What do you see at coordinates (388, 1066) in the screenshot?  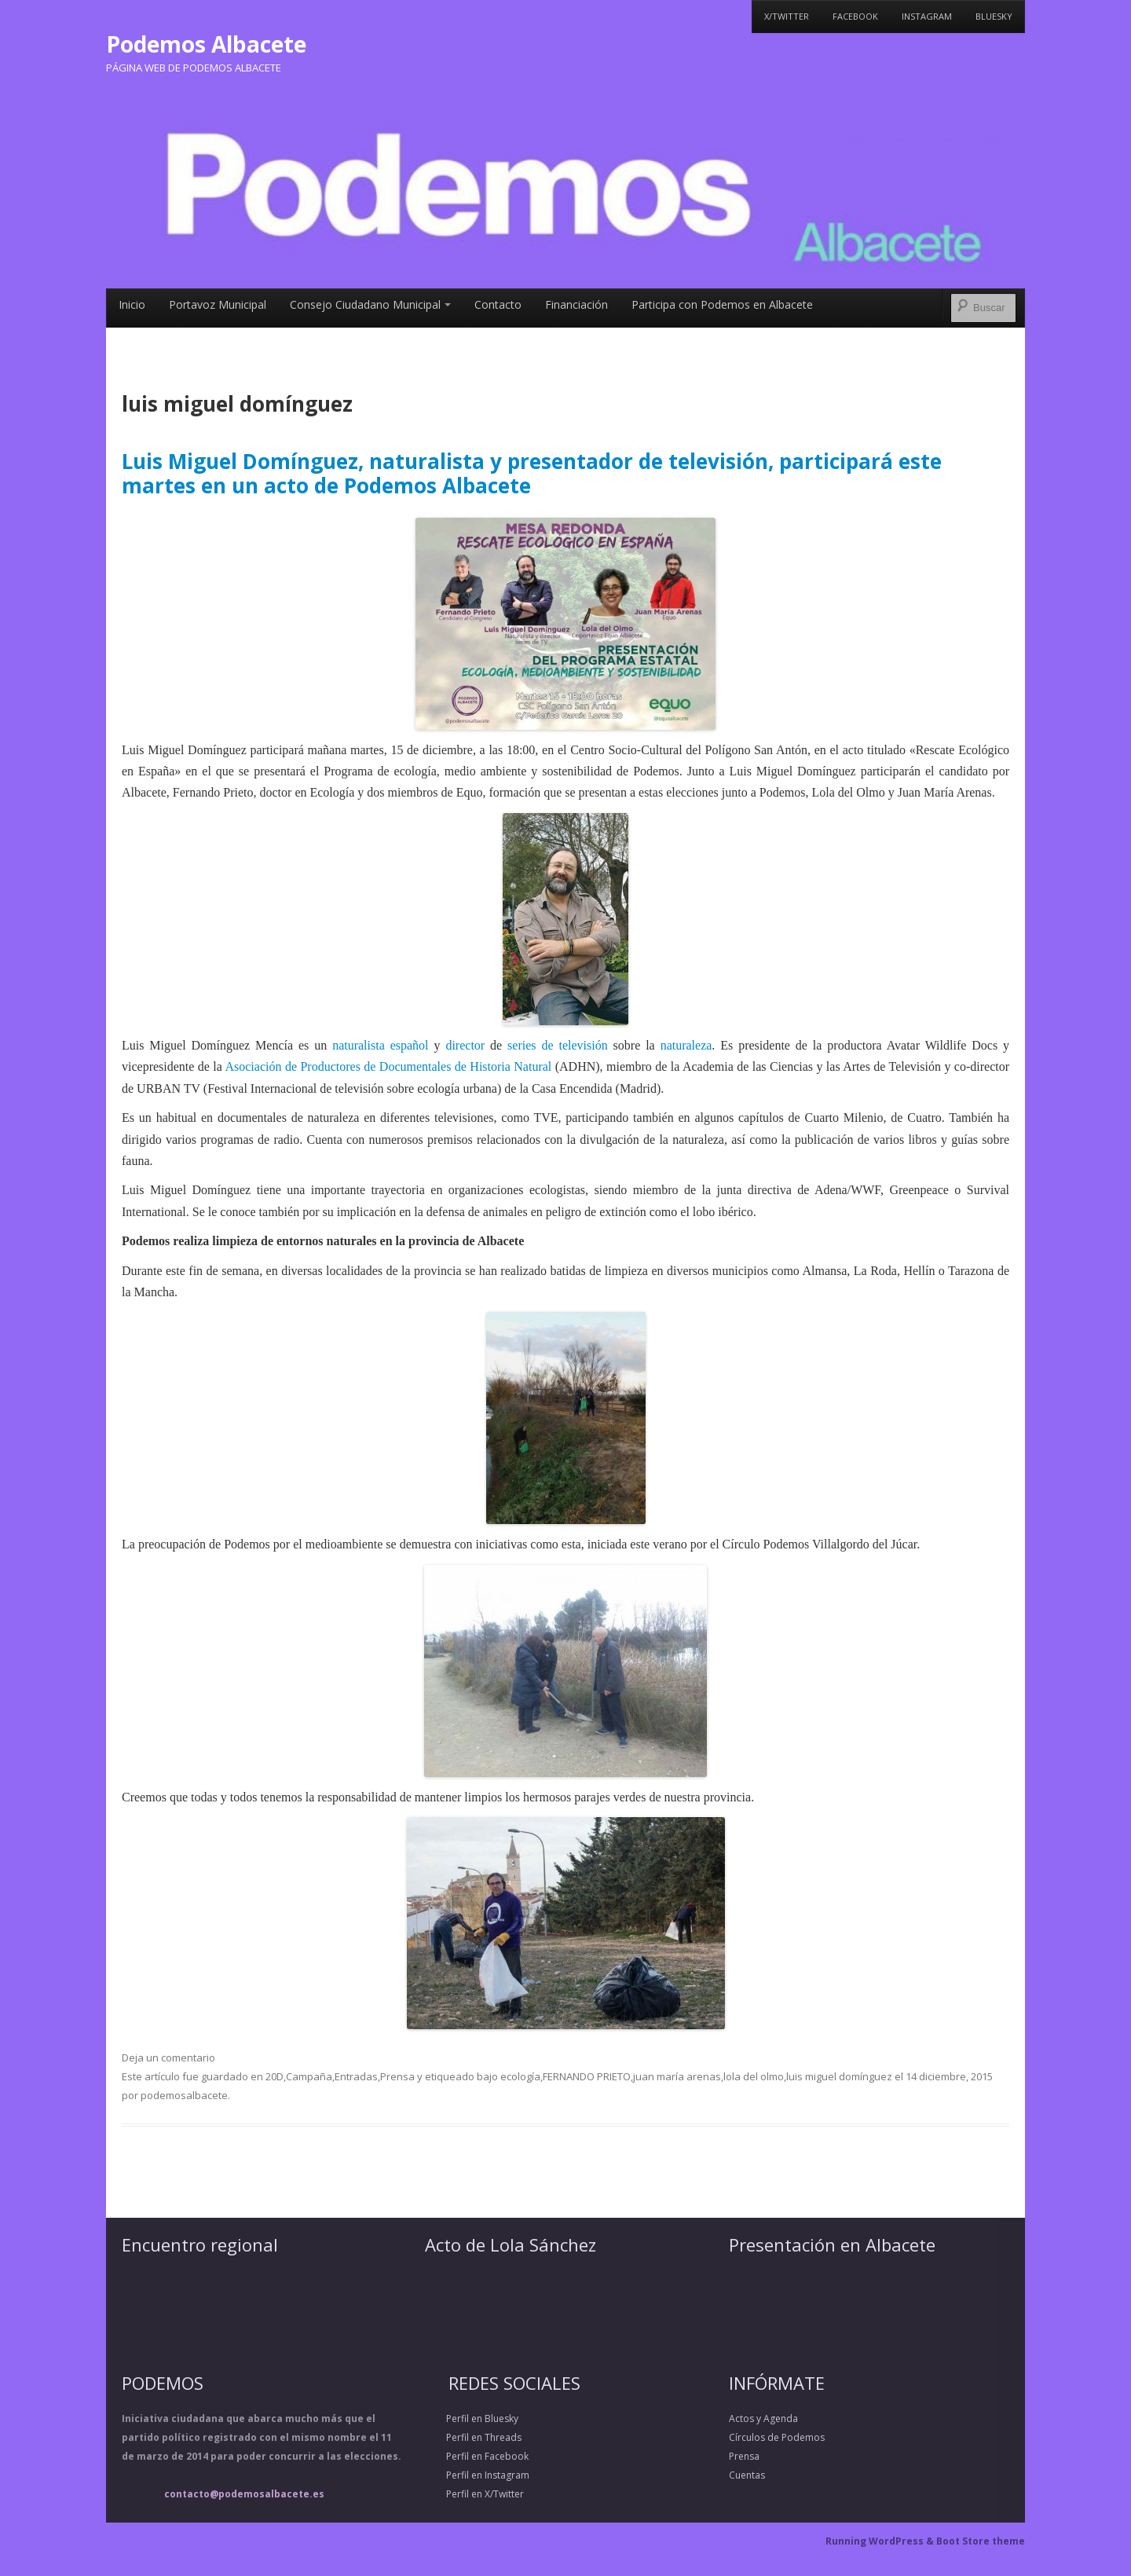 I see `Asociación de Productores de Documentales de Historia Natural` at bounding box center [388, 1066].